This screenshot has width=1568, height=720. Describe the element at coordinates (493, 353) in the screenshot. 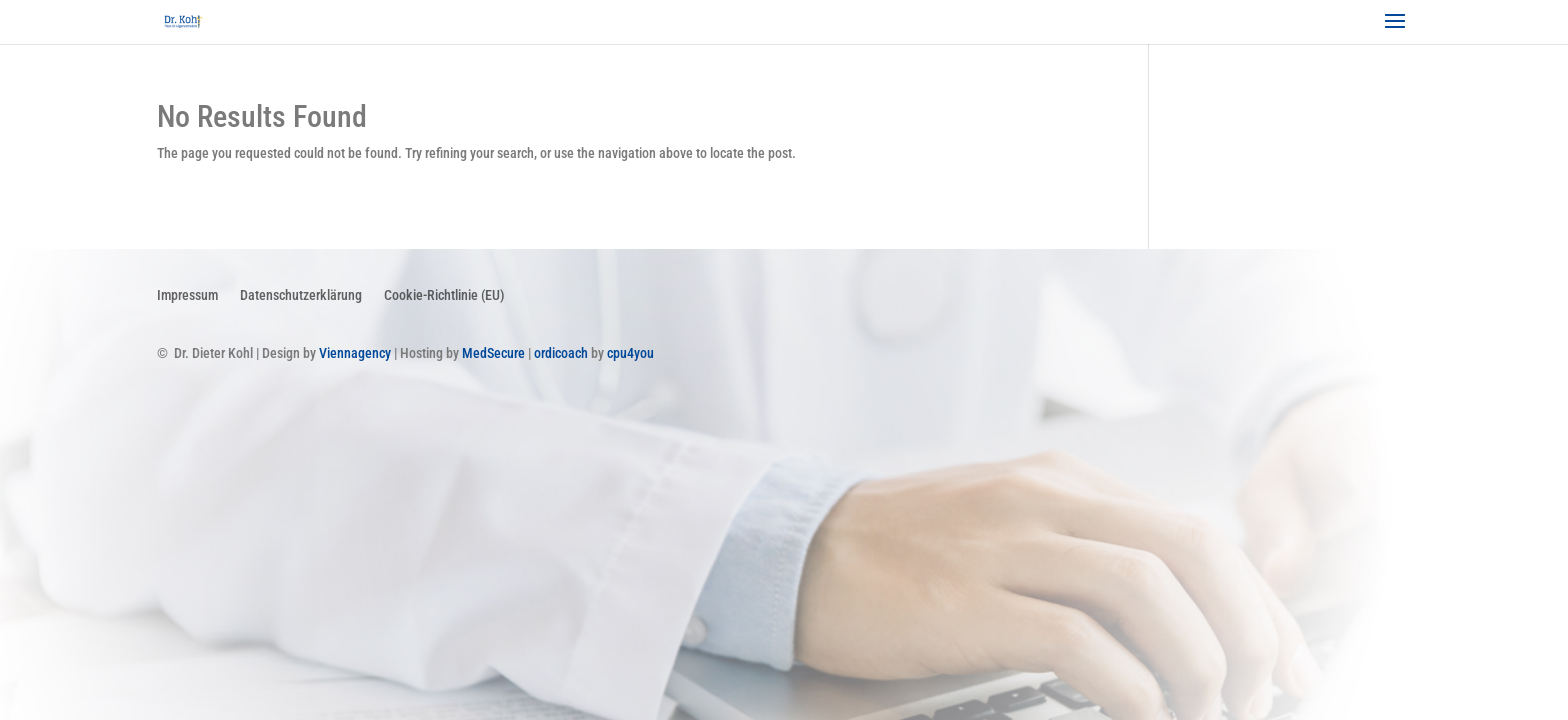

I see `MedSecure` at that location.